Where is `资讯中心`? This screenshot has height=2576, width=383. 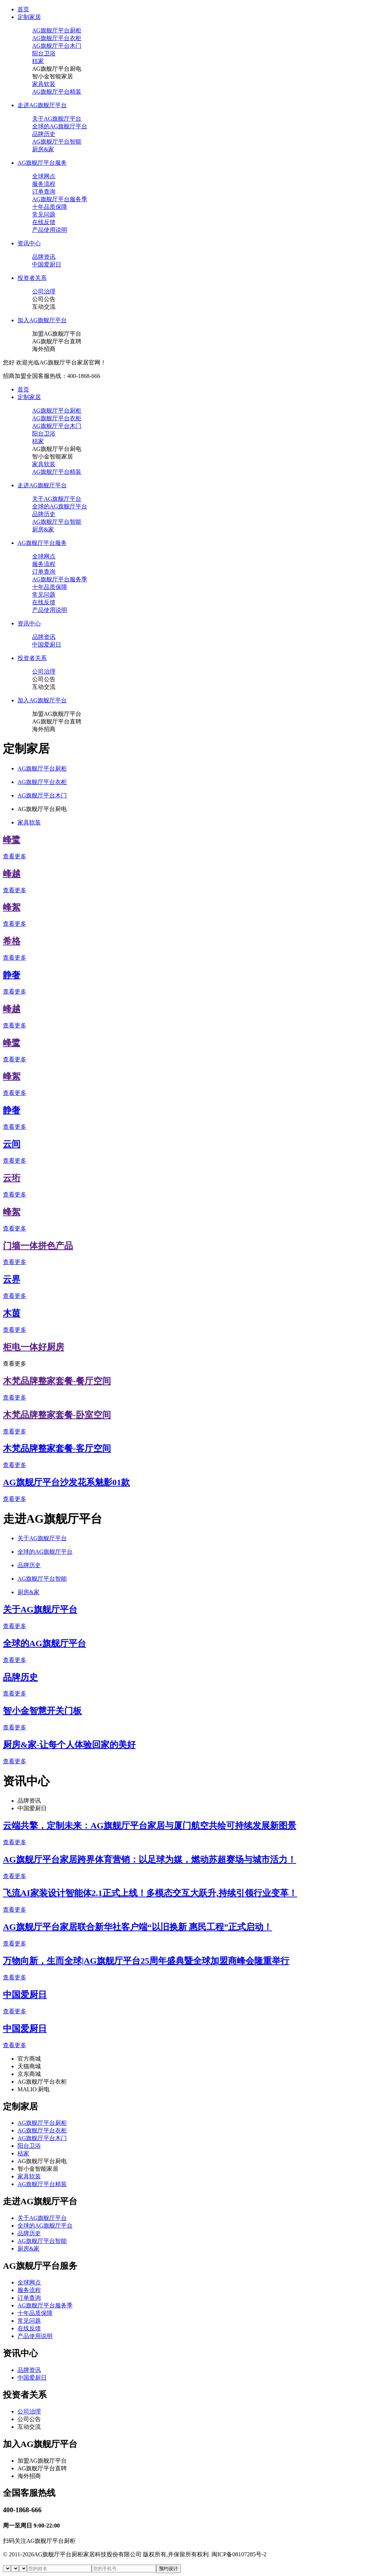 资讯中心 is located at coordinates (29, 243).